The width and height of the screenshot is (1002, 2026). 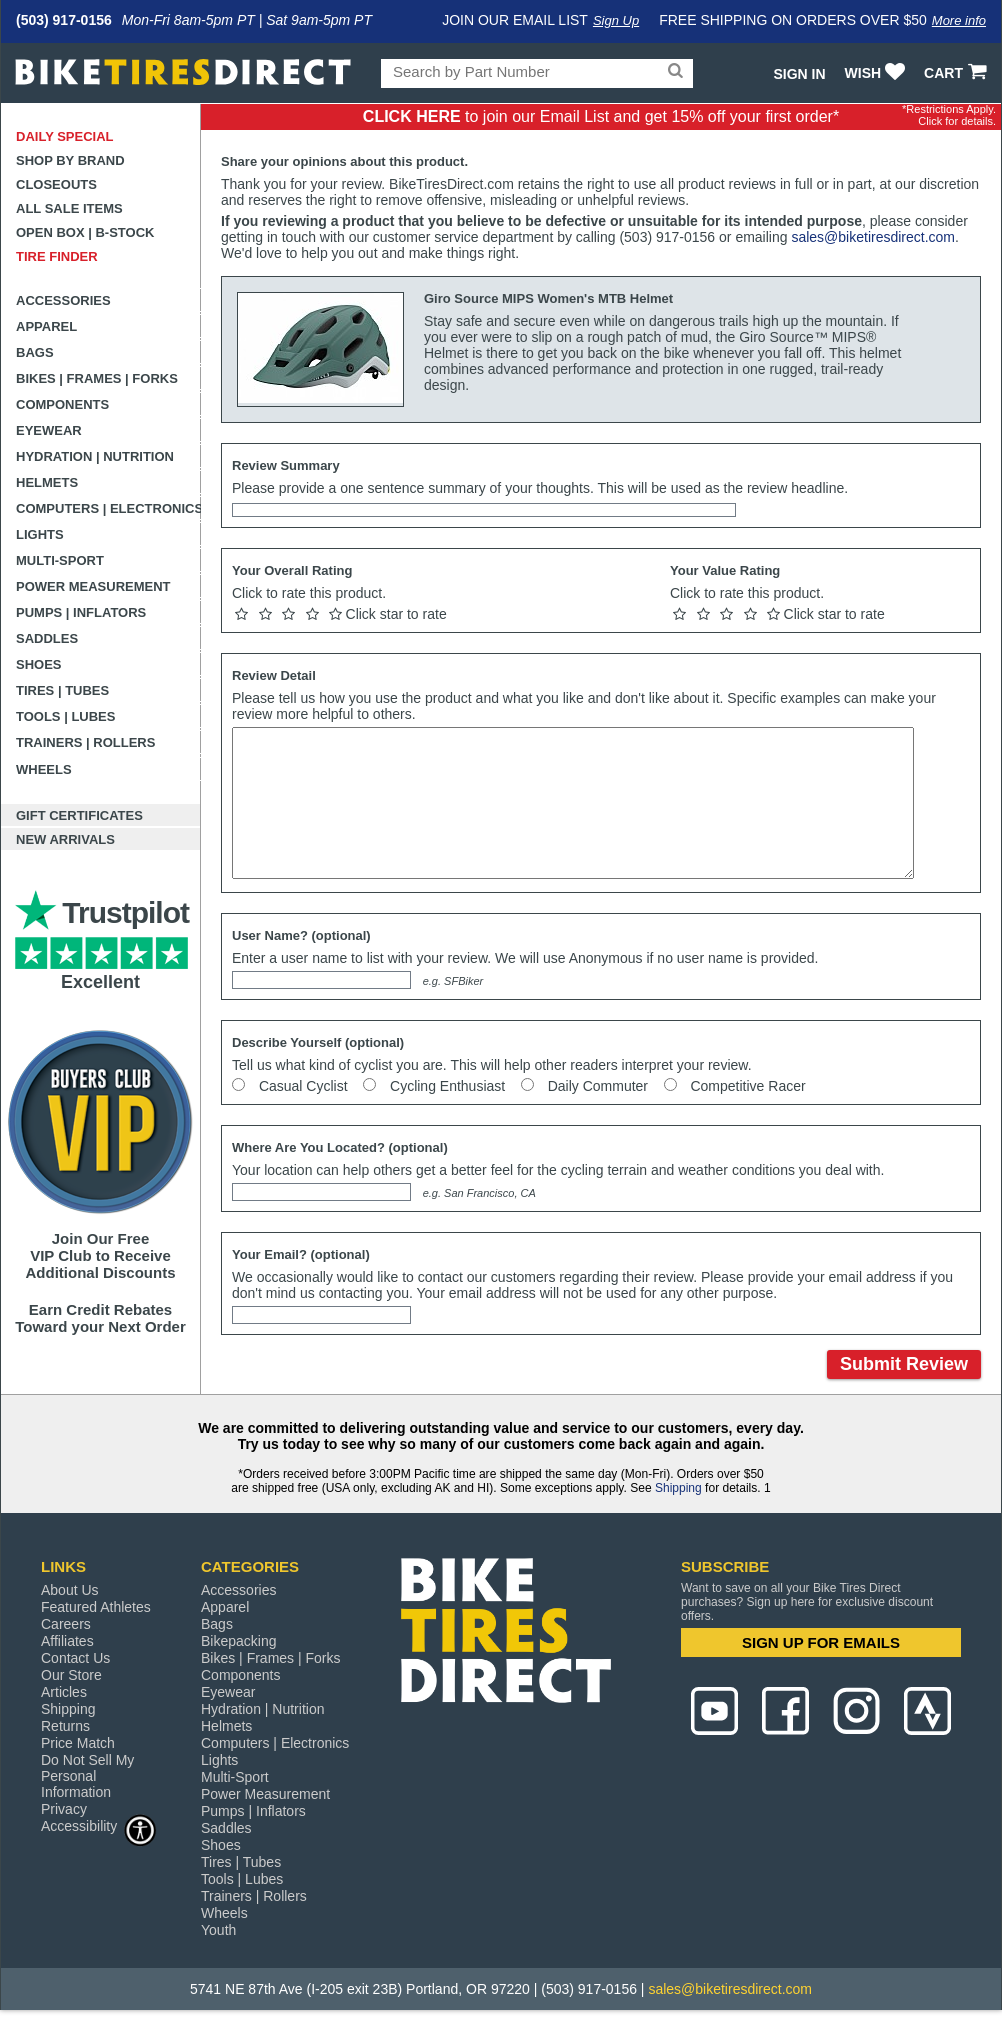 I want to click on Shipping, so click(x=678, y=1488).